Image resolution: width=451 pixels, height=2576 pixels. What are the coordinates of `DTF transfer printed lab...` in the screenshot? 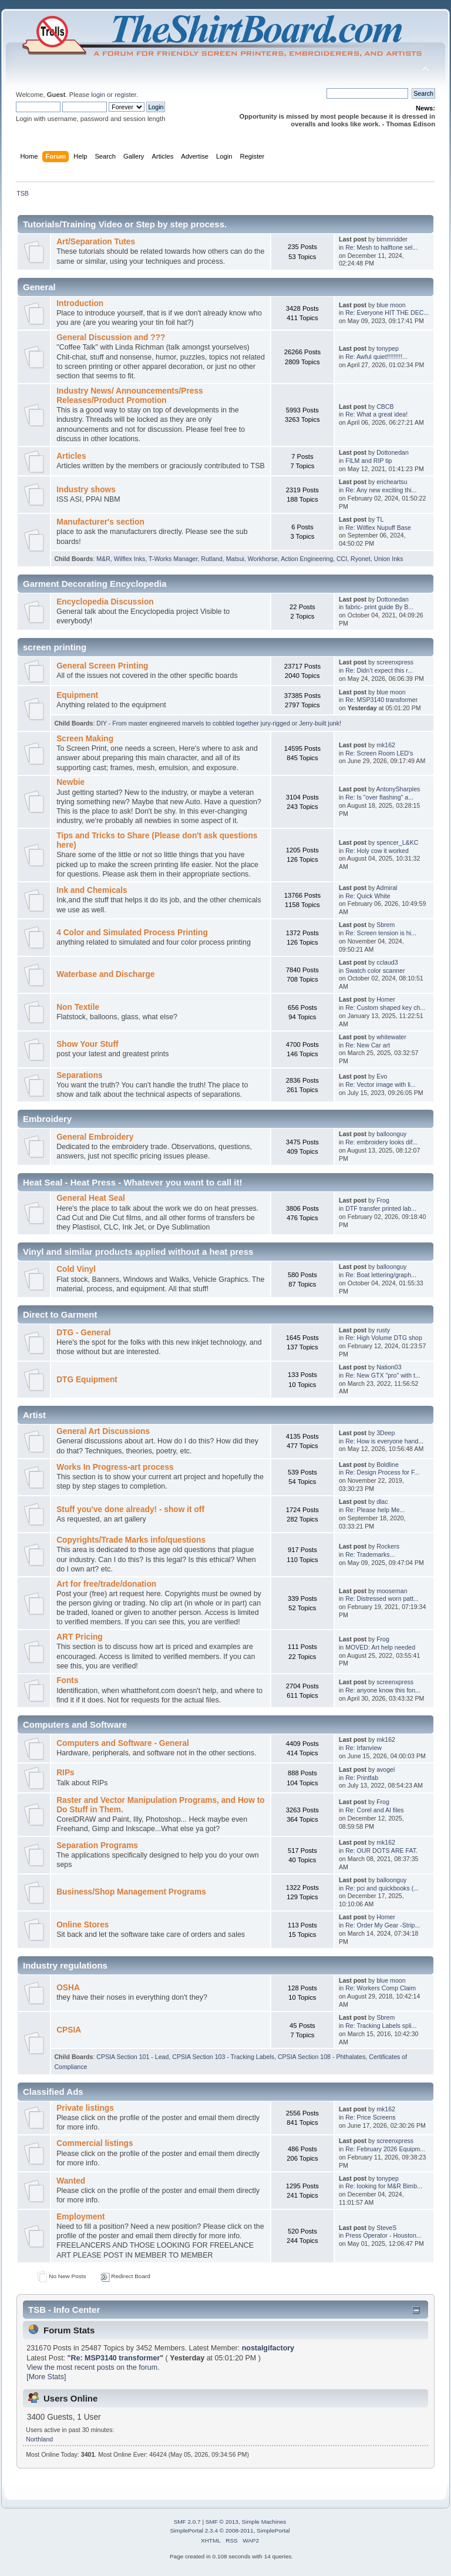 It's located at (380, 1208).